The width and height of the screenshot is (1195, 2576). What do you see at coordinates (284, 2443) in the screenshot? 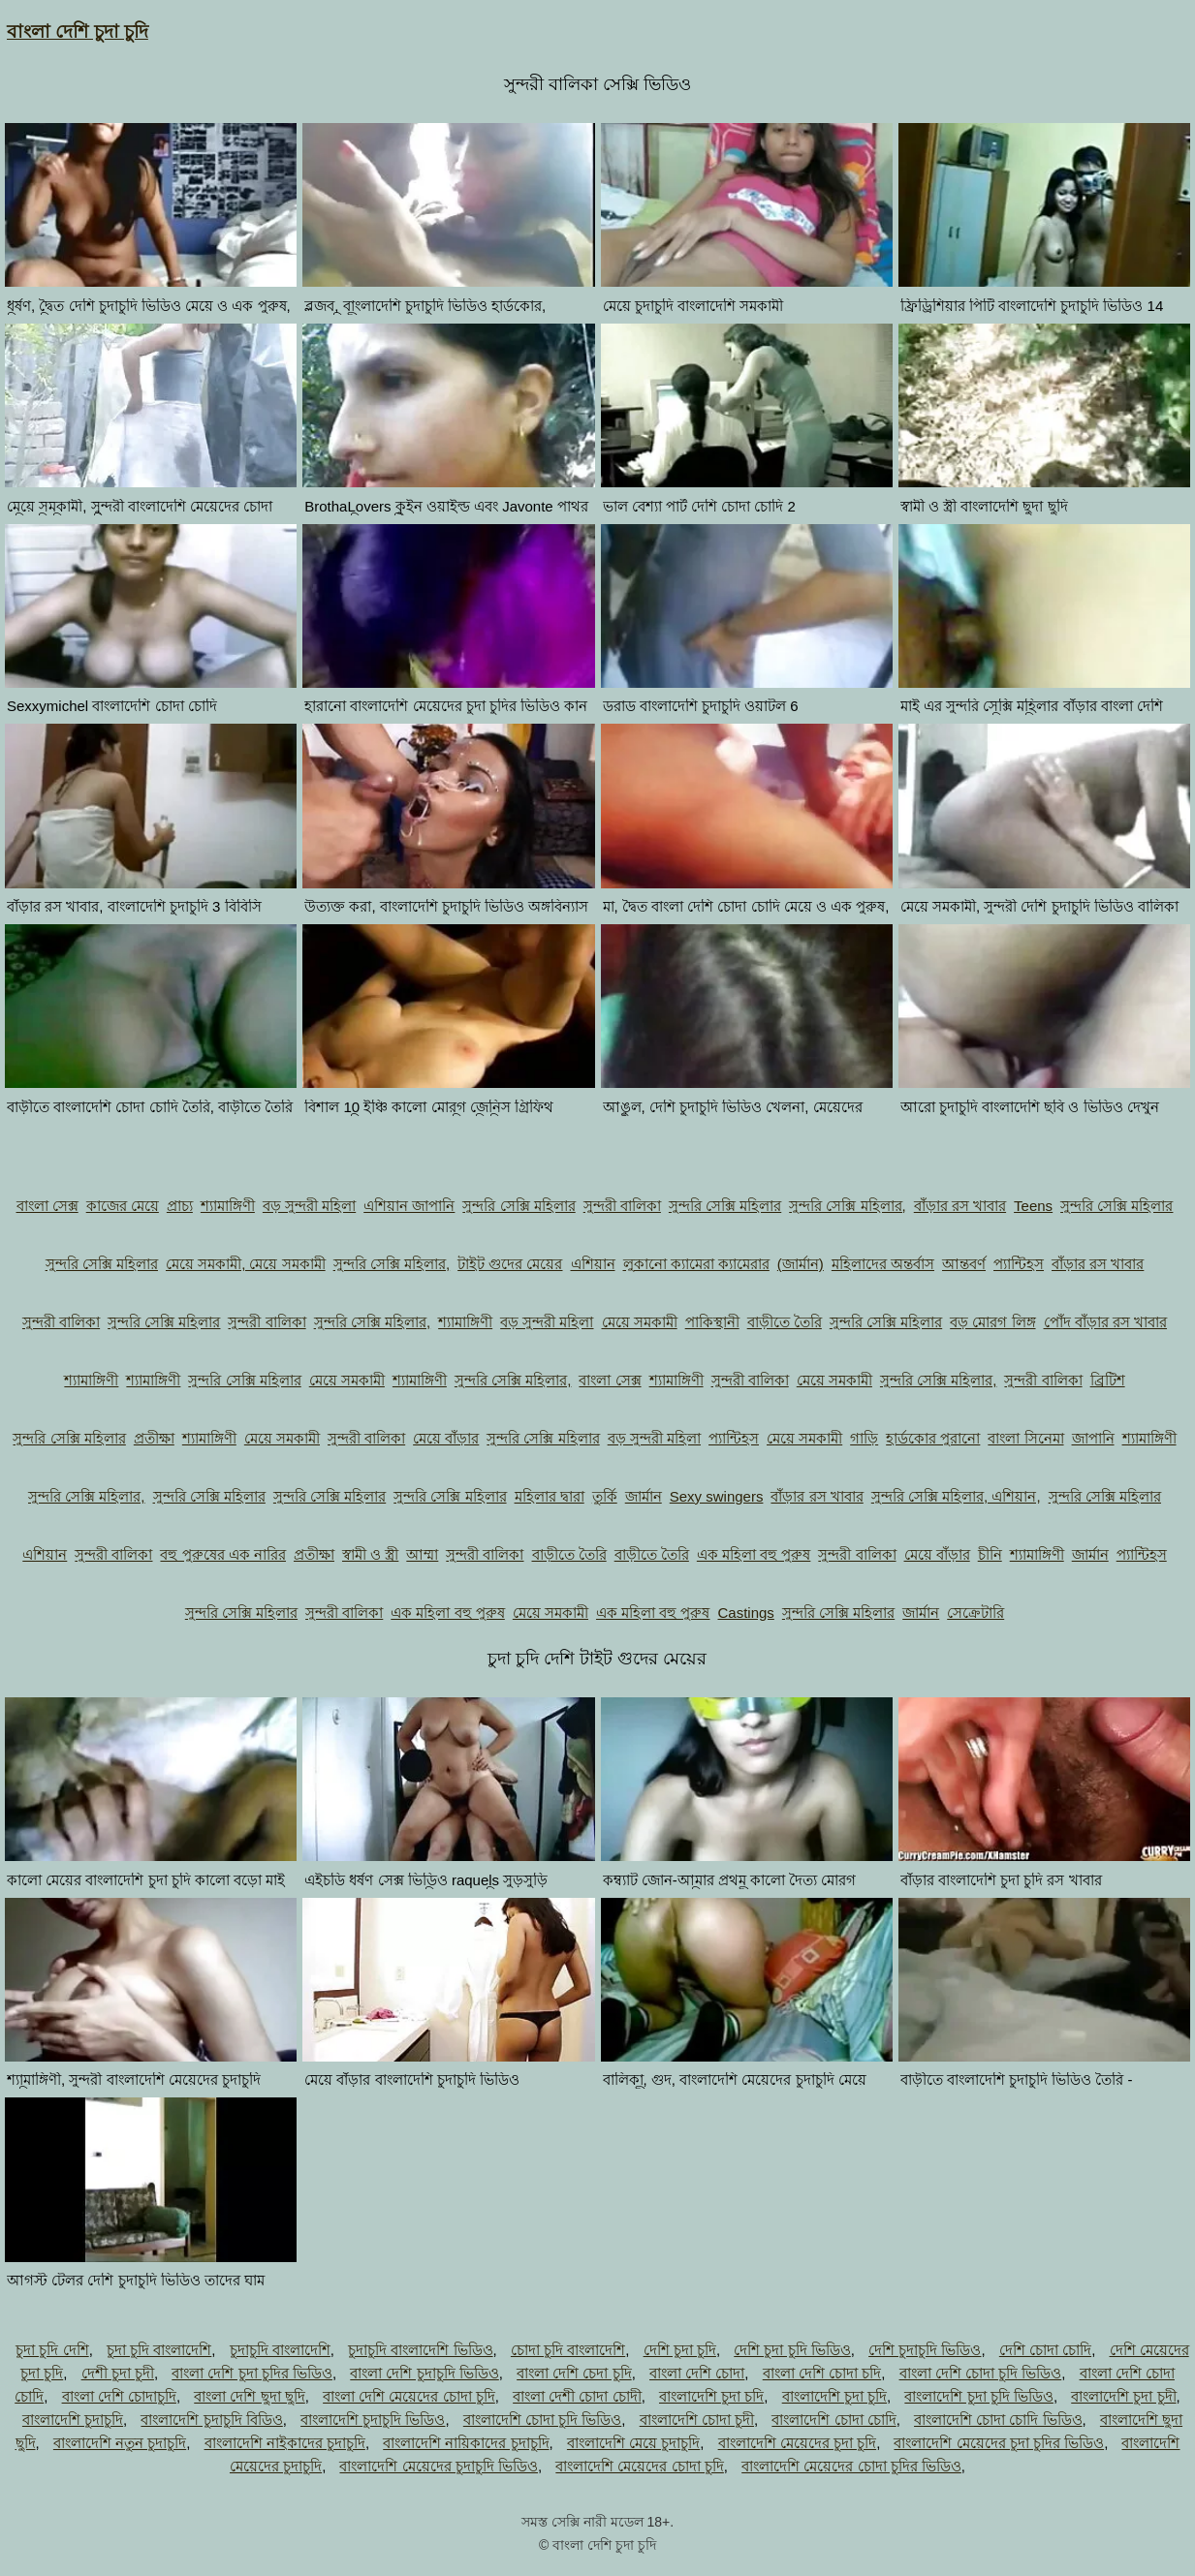
I see `বাংলাদেশি নাইকাদের চুদাচুদি` at bounding box center [284, 2443].